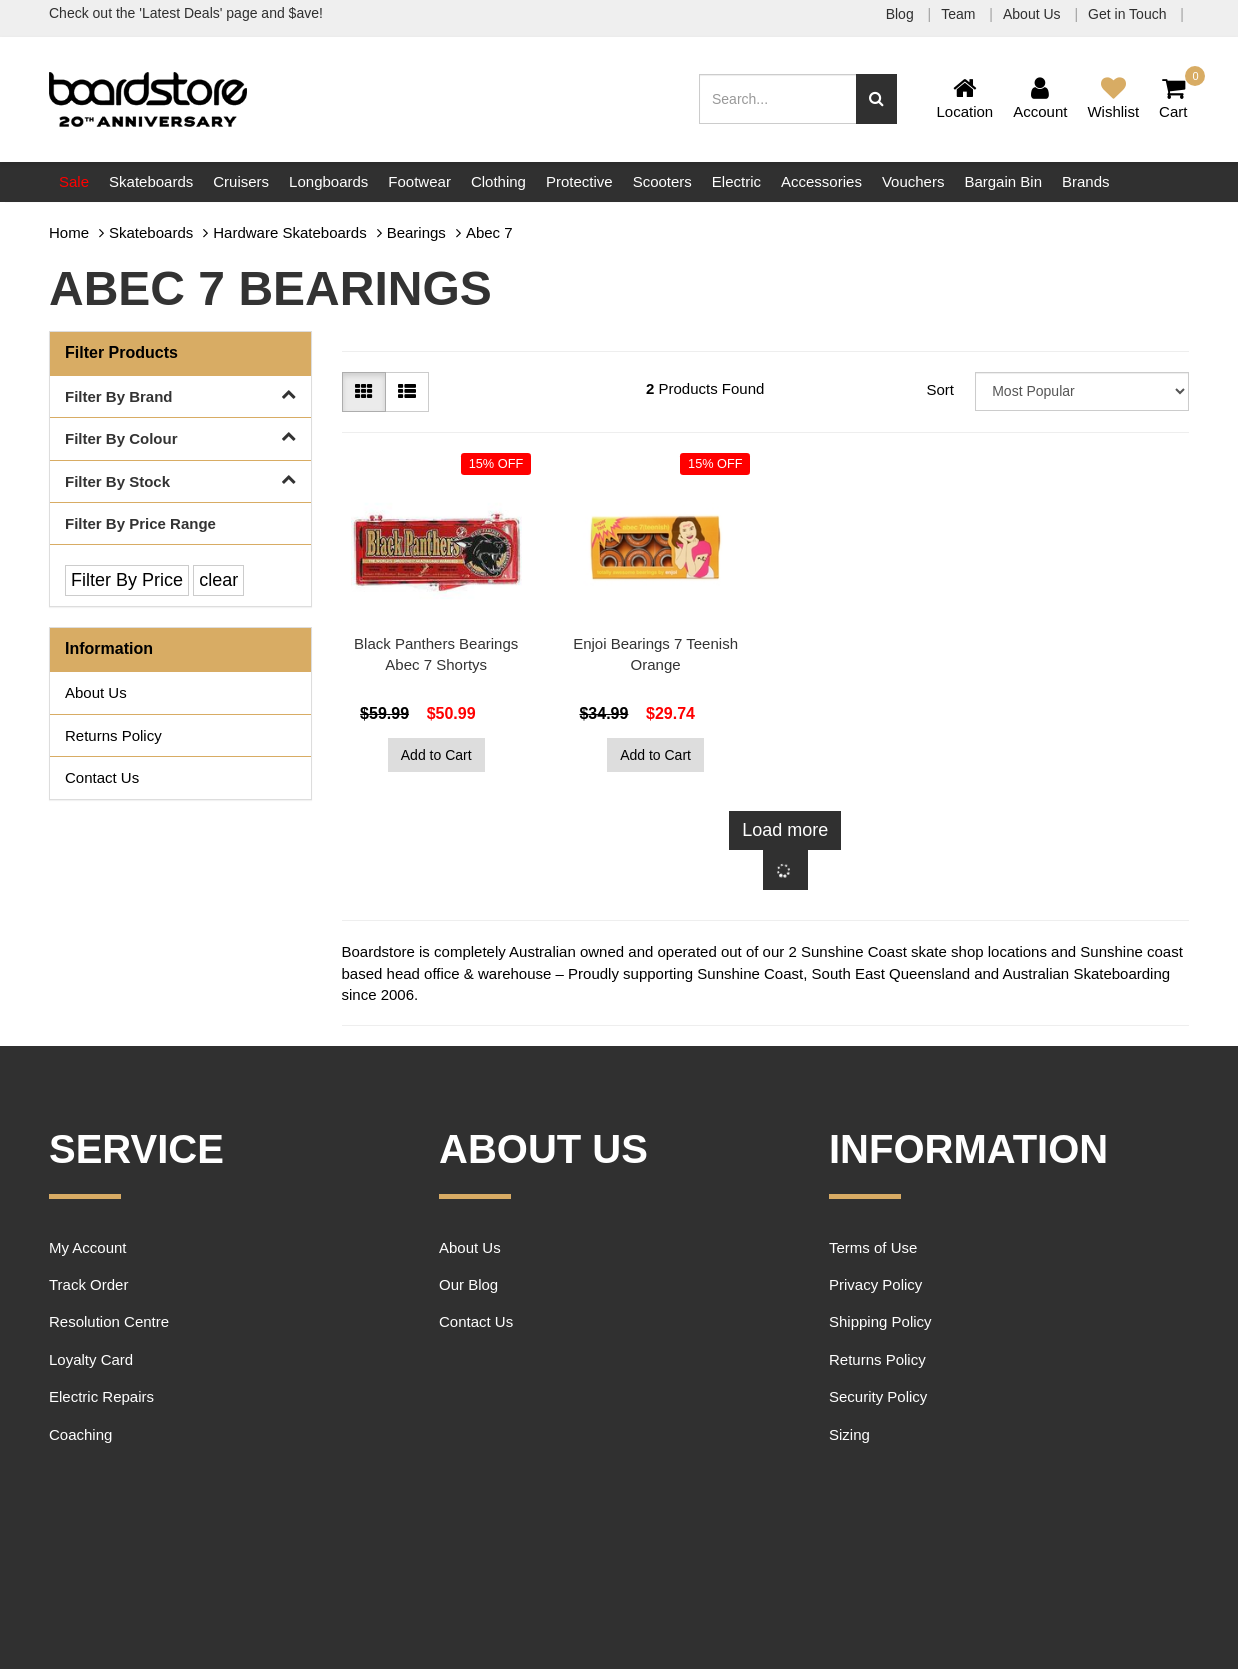  I want to click on Returns Policy [link], so click(113, 735).